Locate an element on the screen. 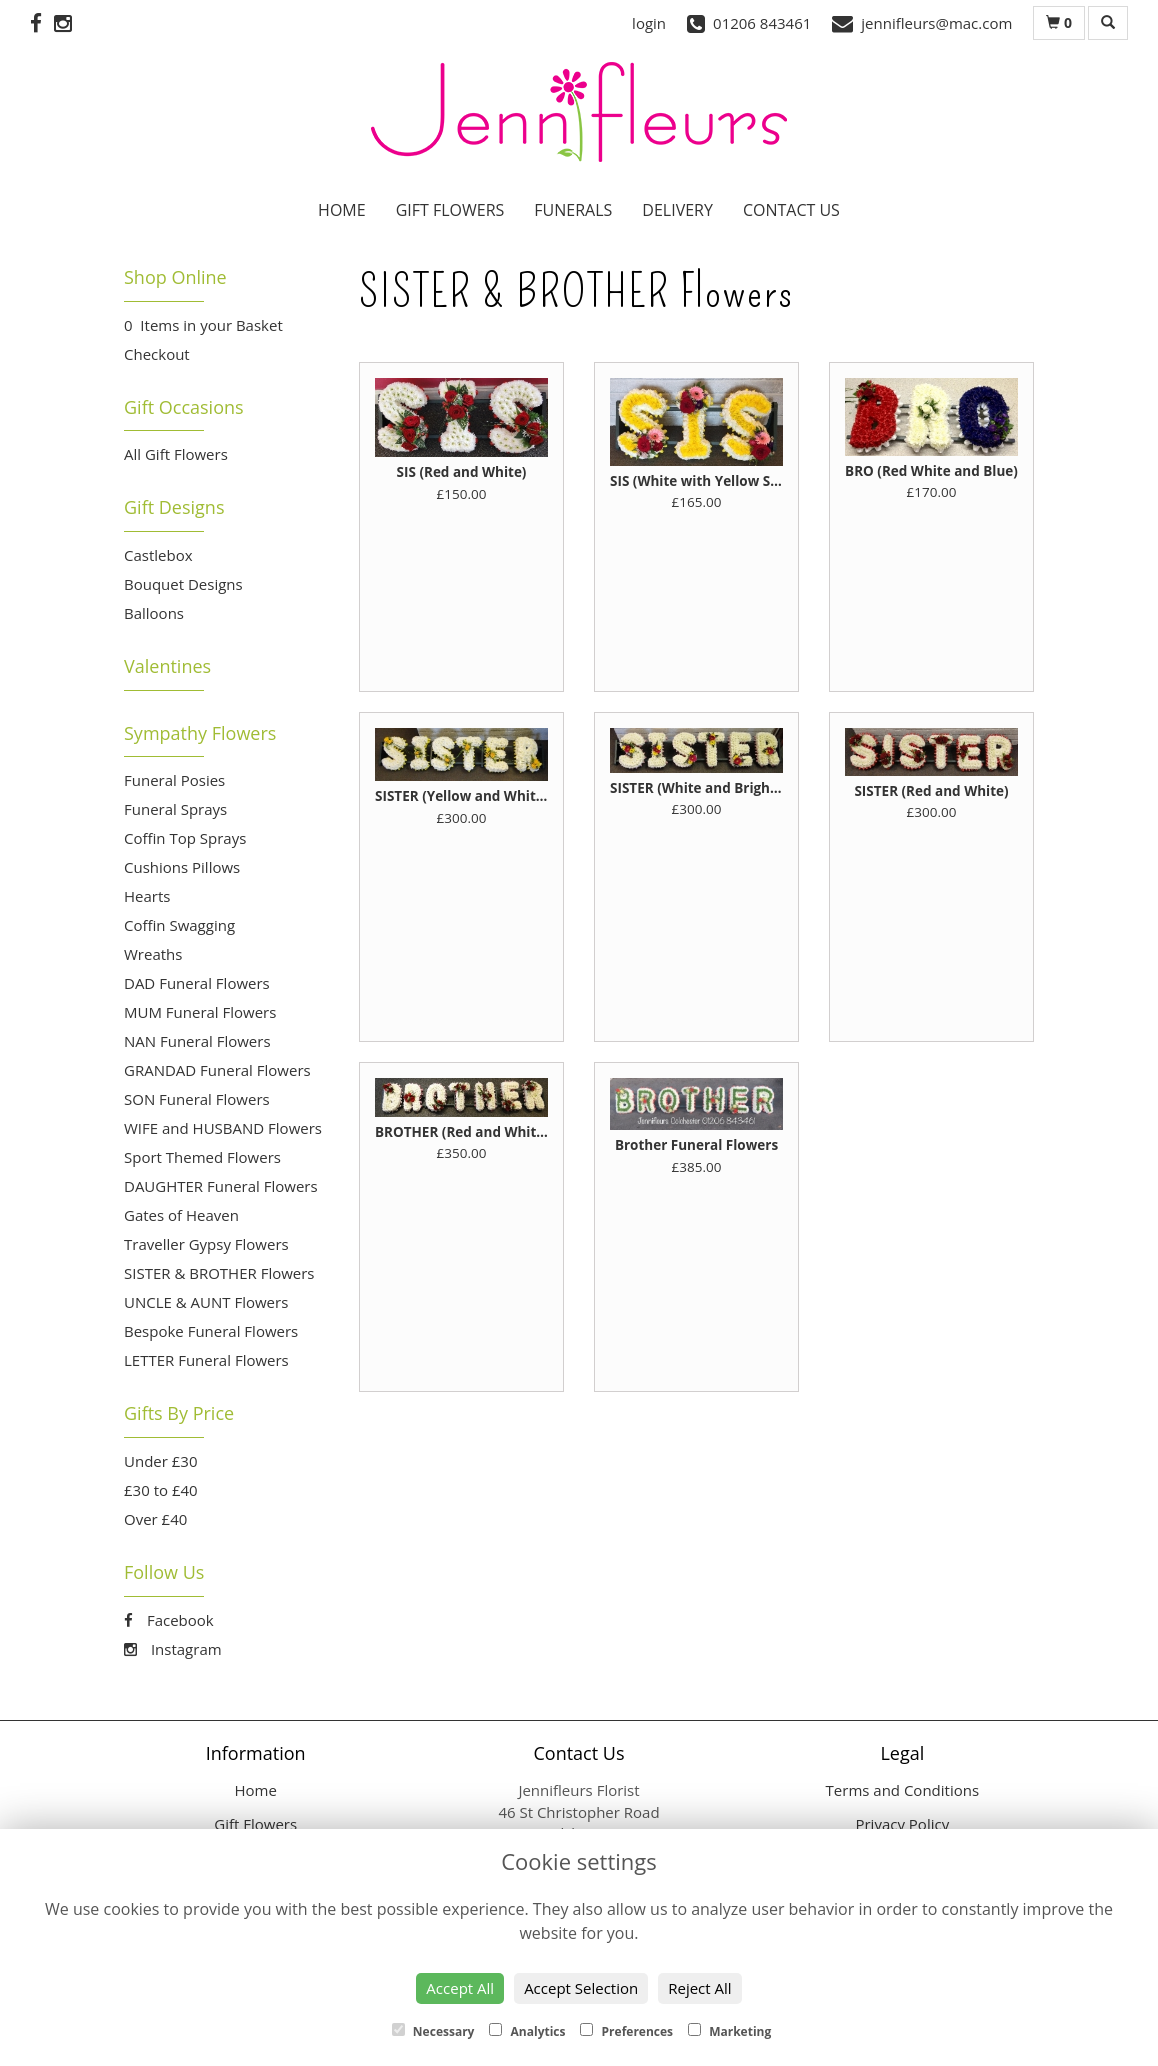  WIFE and HUSBAND Flowers is located at coordinates (223, 1128).